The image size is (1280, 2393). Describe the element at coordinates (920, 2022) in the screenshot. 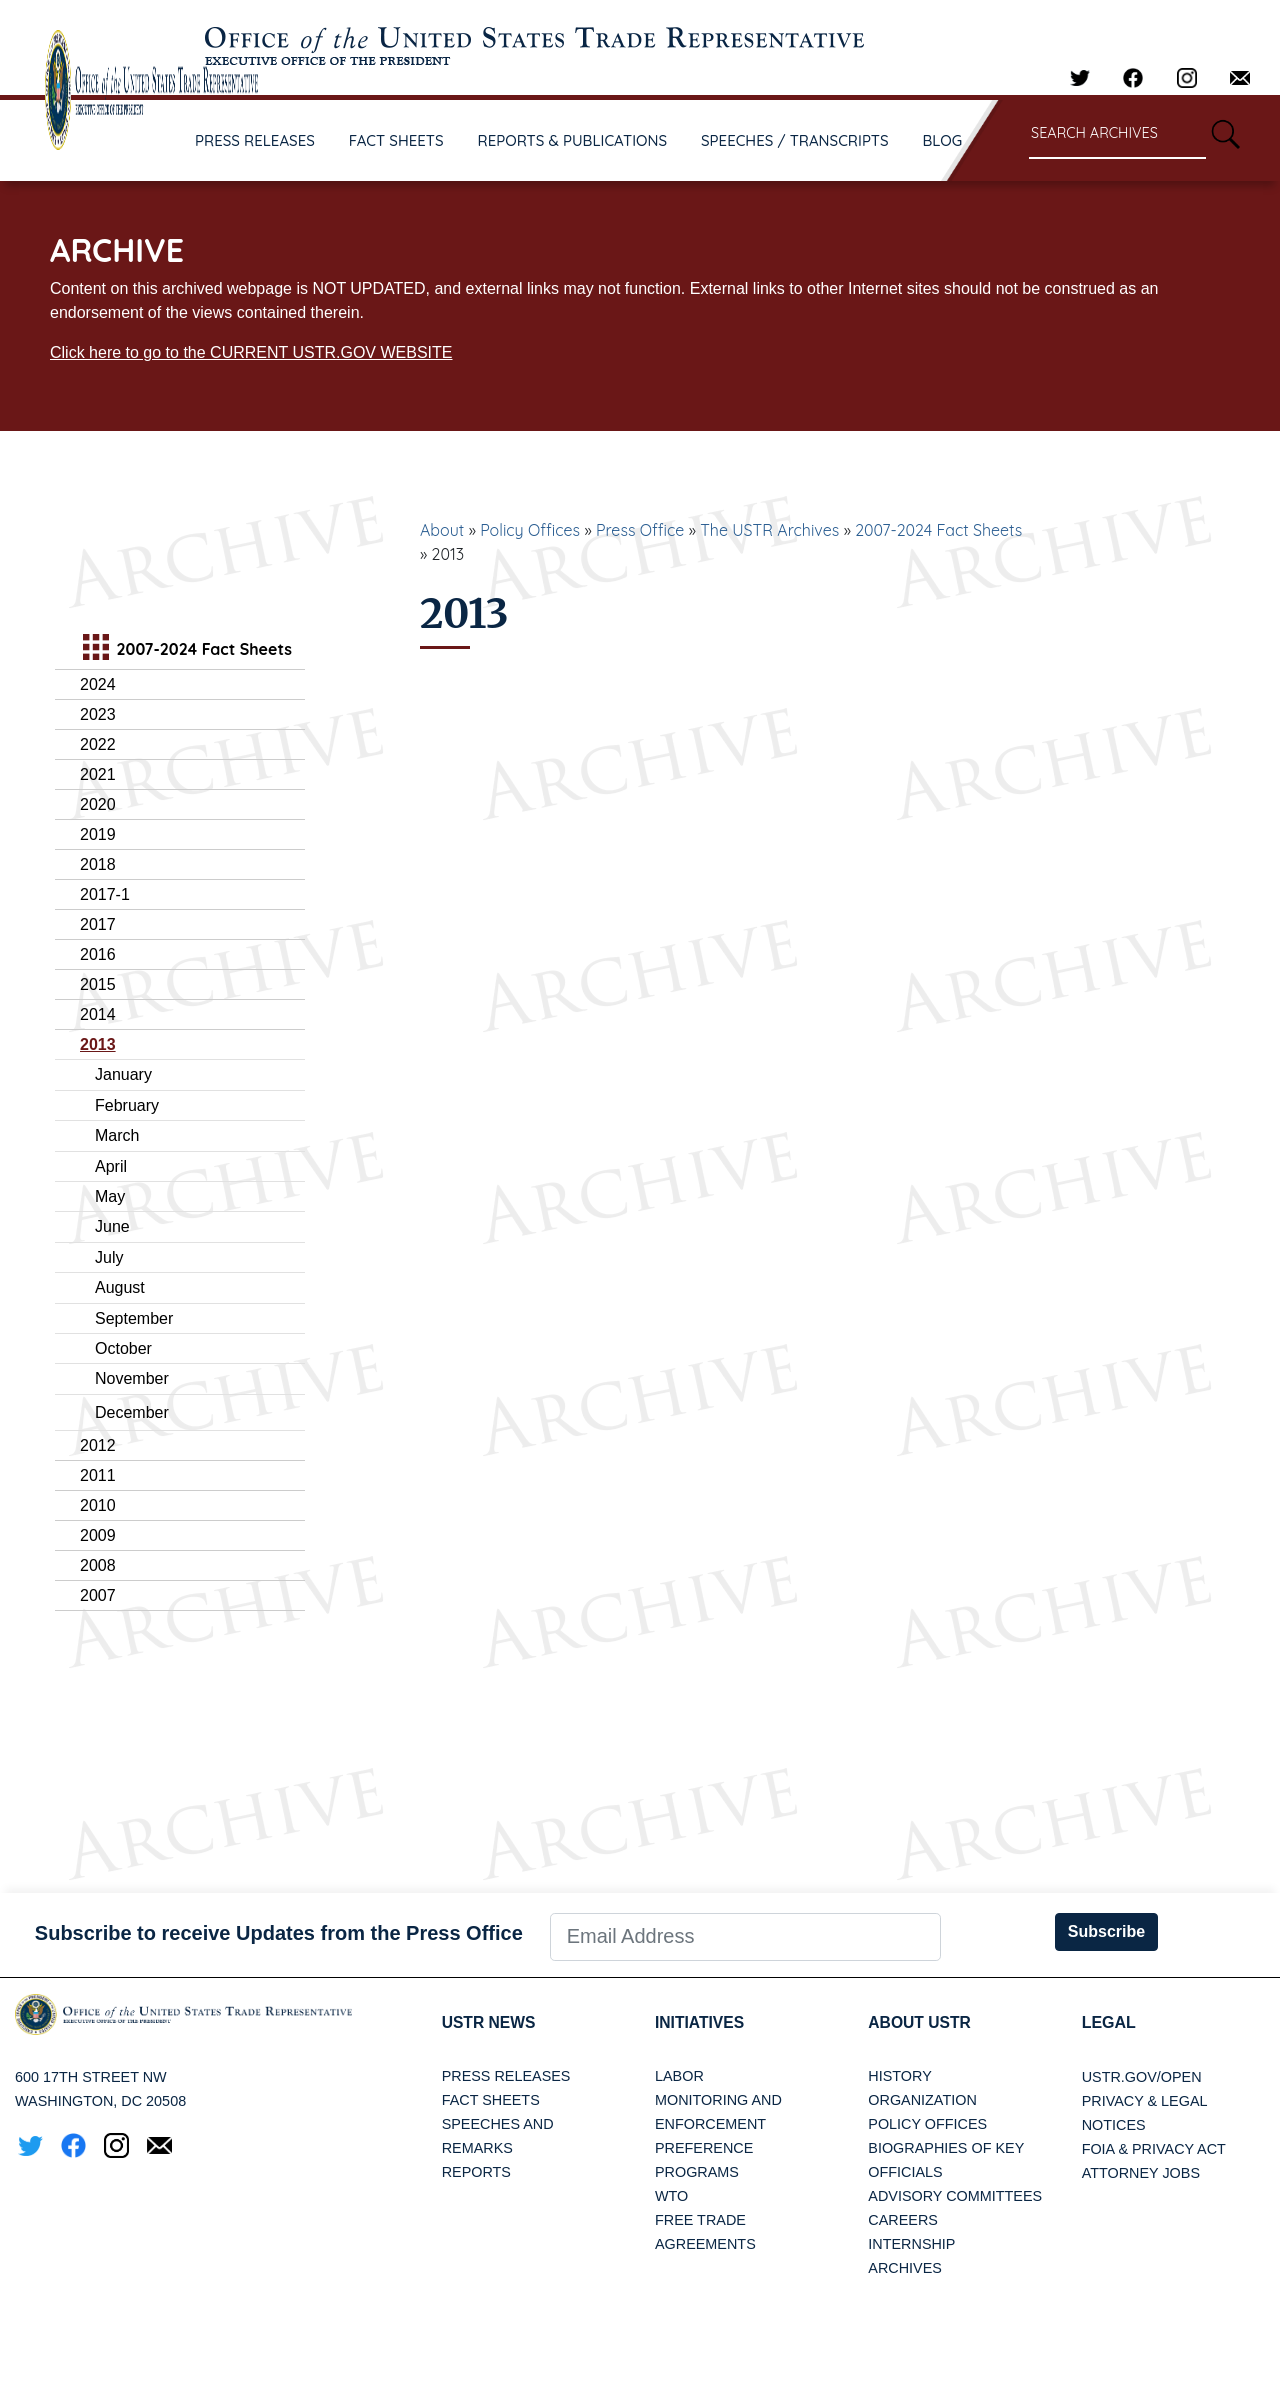

I see `About USTR` at that location.